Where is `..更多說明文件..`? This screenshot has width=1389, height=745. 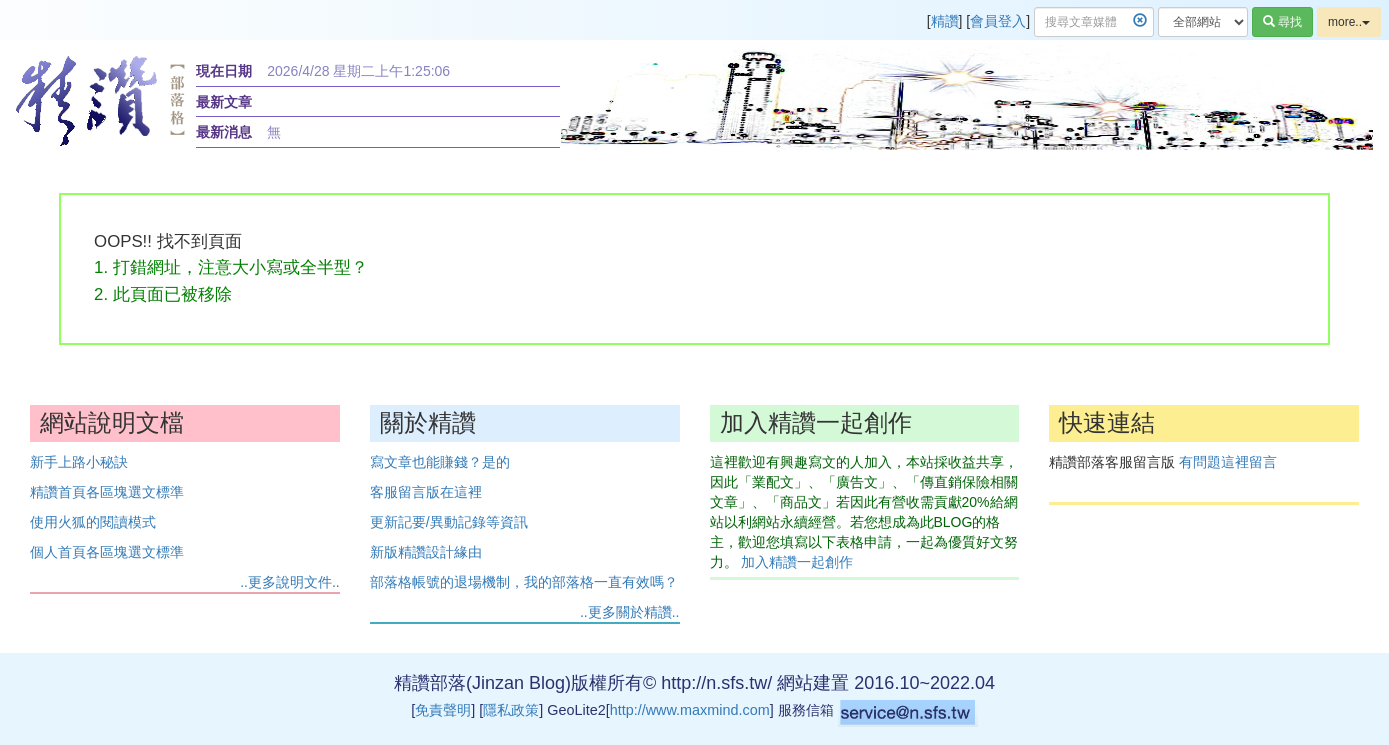 ..更多說明文件.. is located at coordinates (290, 582).